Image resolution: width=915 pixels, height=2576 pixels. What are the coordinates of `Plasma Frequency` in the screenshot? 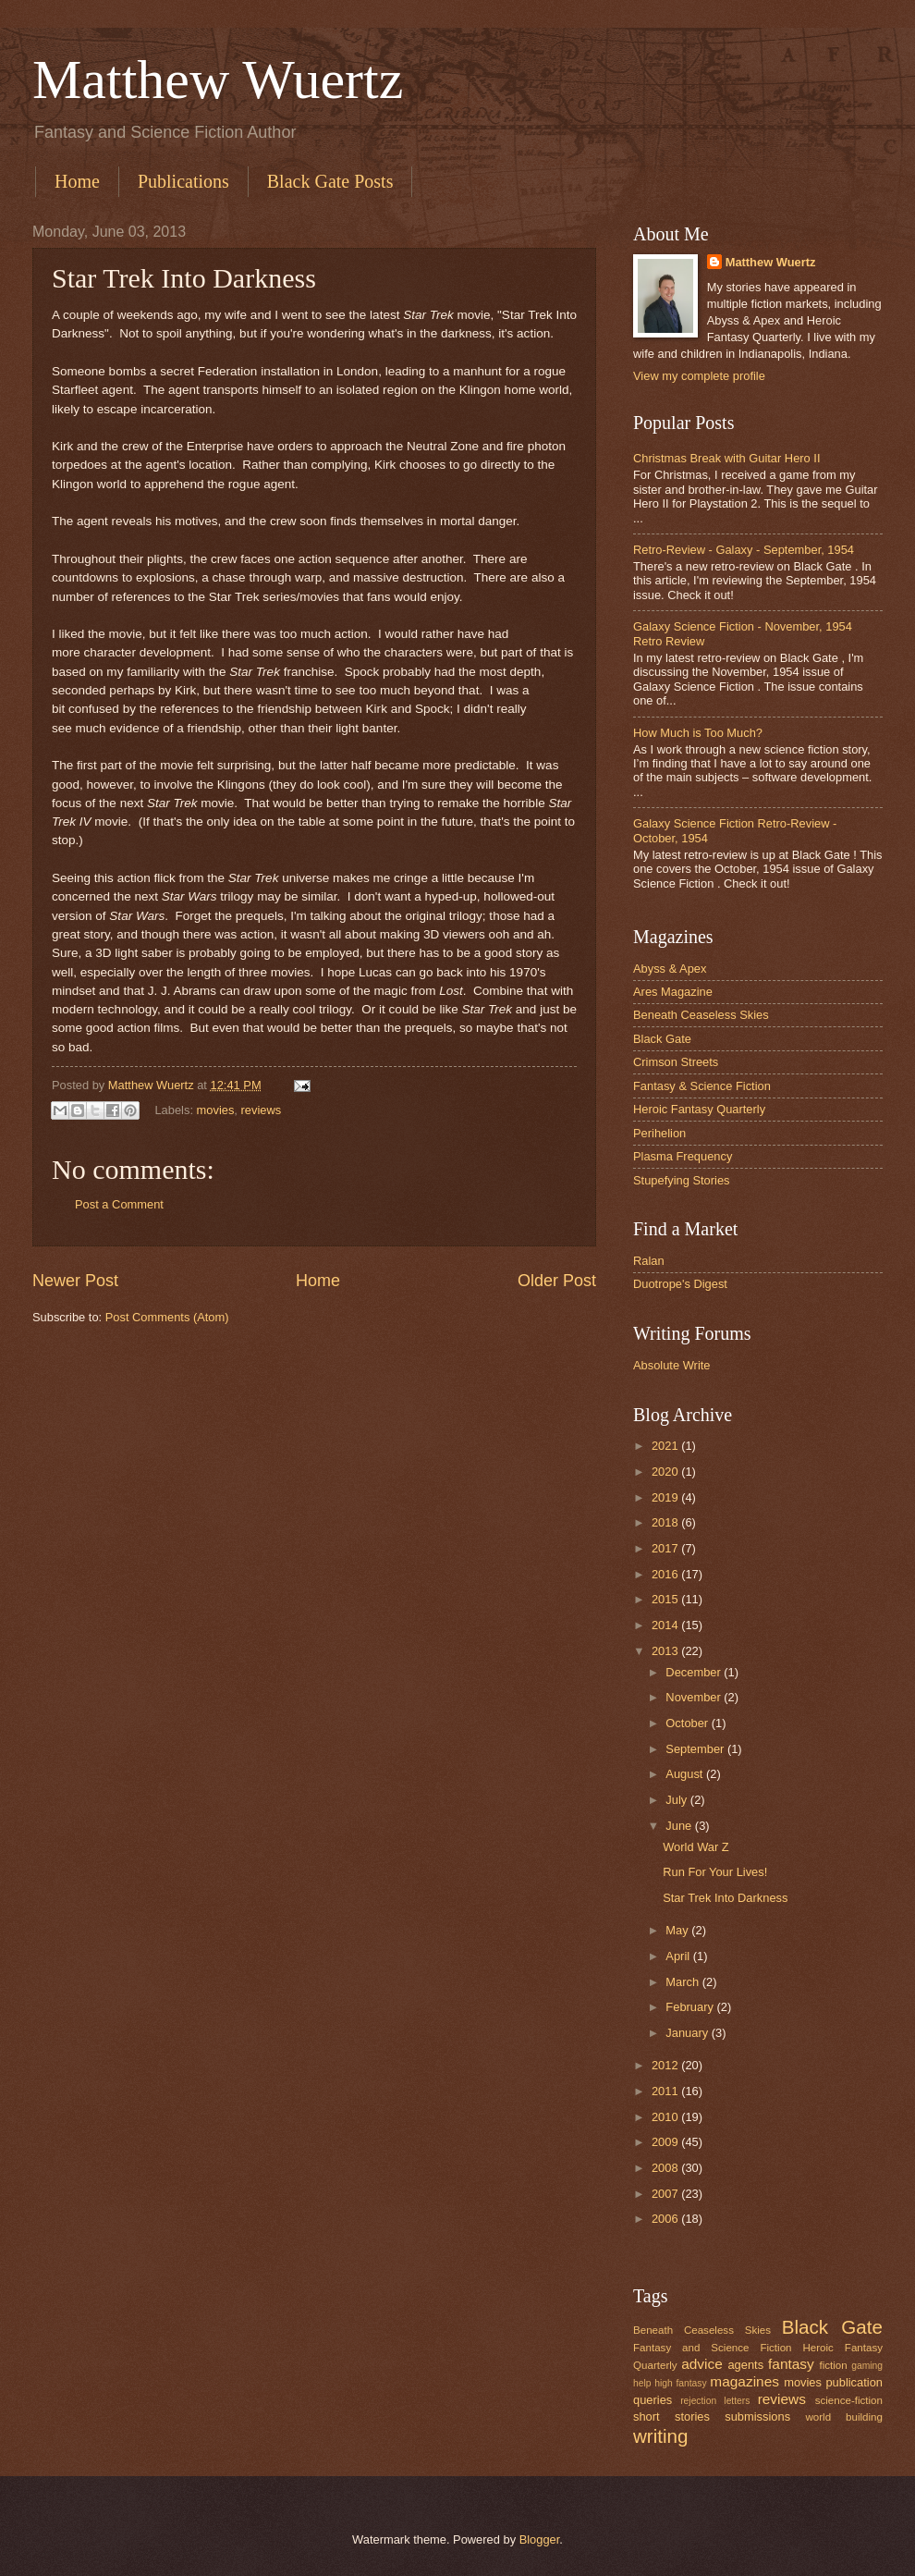 It's located at (682, 1156).